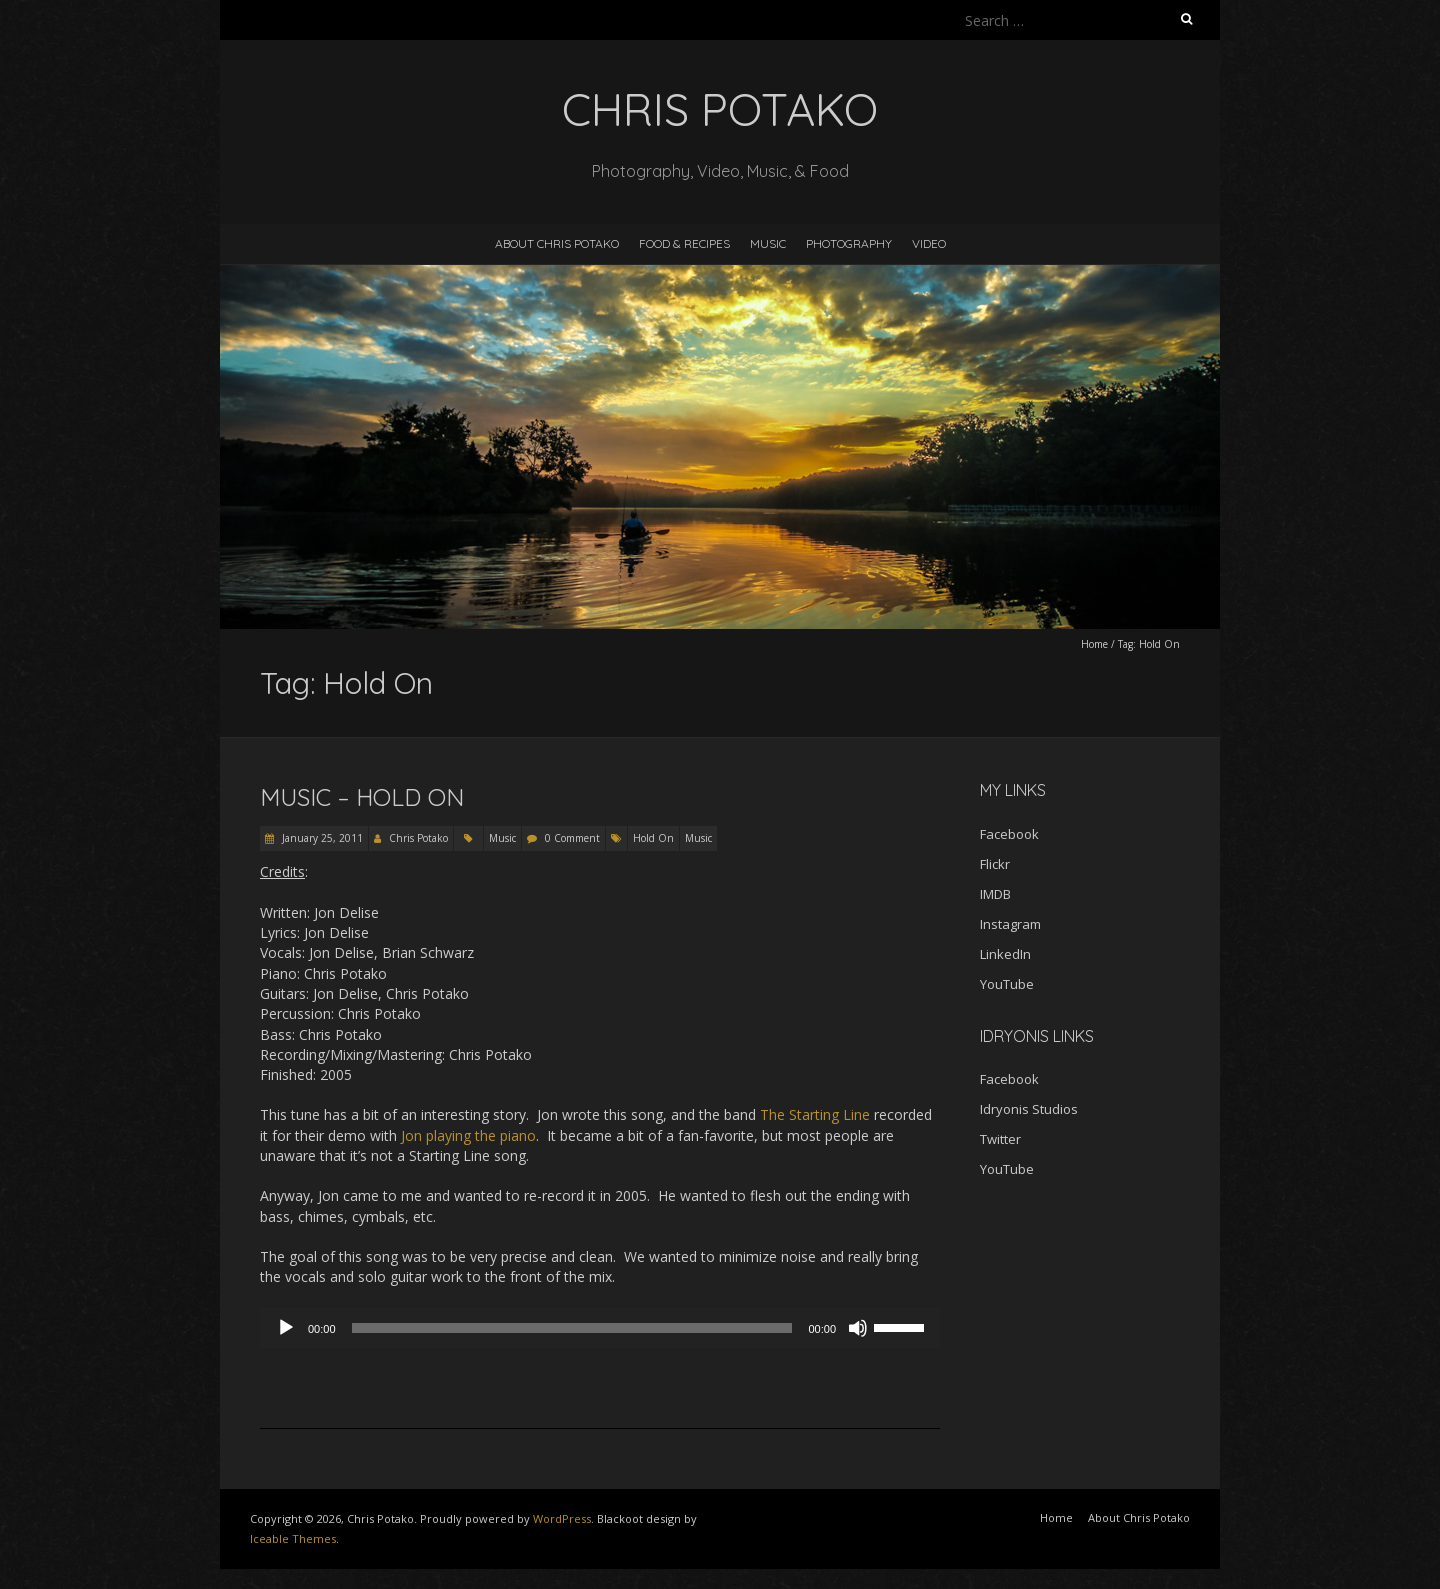  What do you see at coordinates (286, 1328) in the screenshot?
I see `[Play]` at bounding box center [286, 1328].